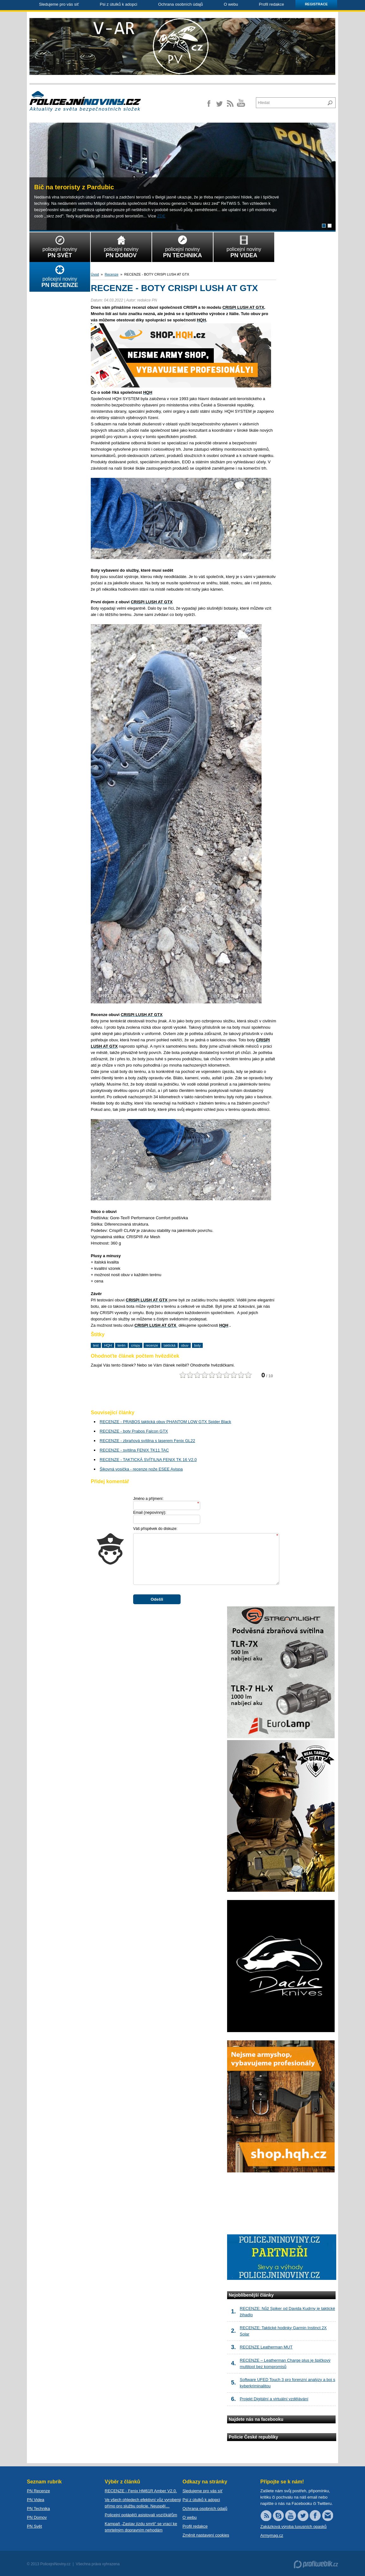  I want to click on policejní noviny, so click(59, 245).